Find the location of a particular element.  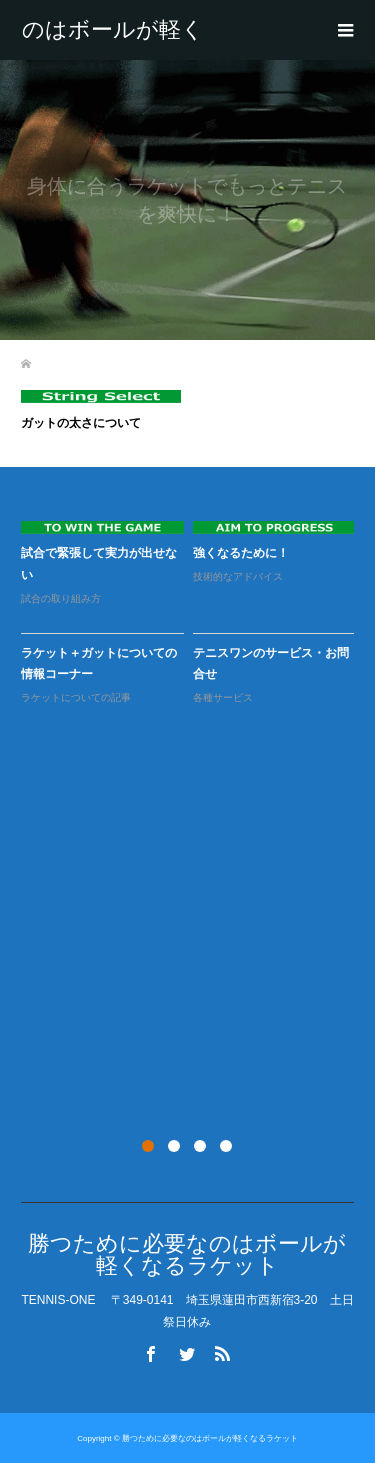

試合の取り組み方 is located at coordinates (61, 598).